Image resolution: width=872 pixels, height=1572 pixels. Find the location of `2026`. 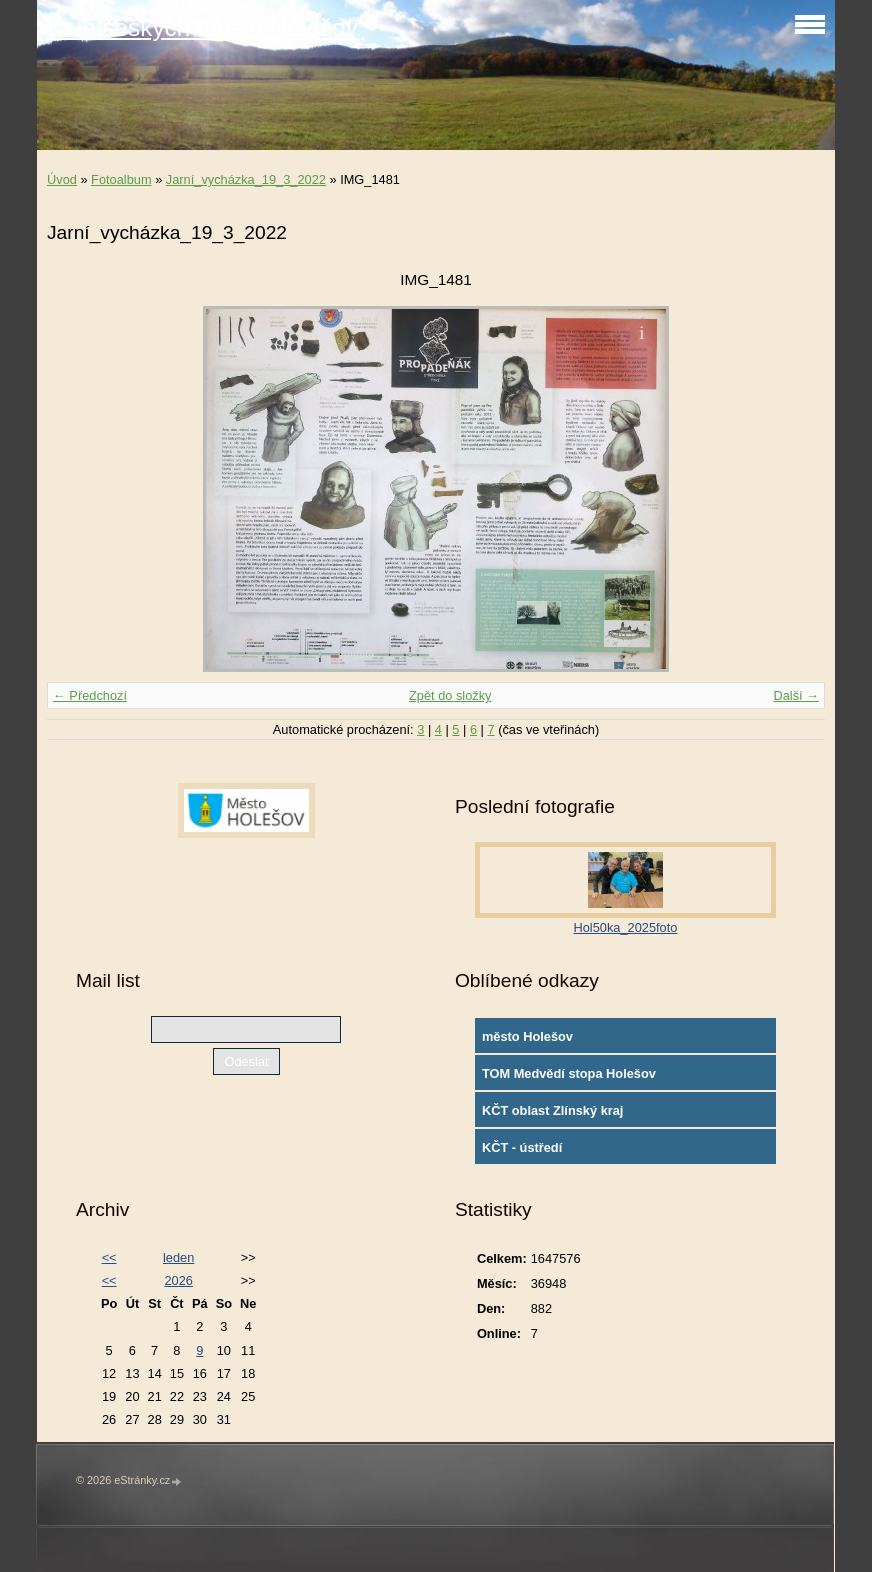

2026 is located at coordinates (178, 1280).